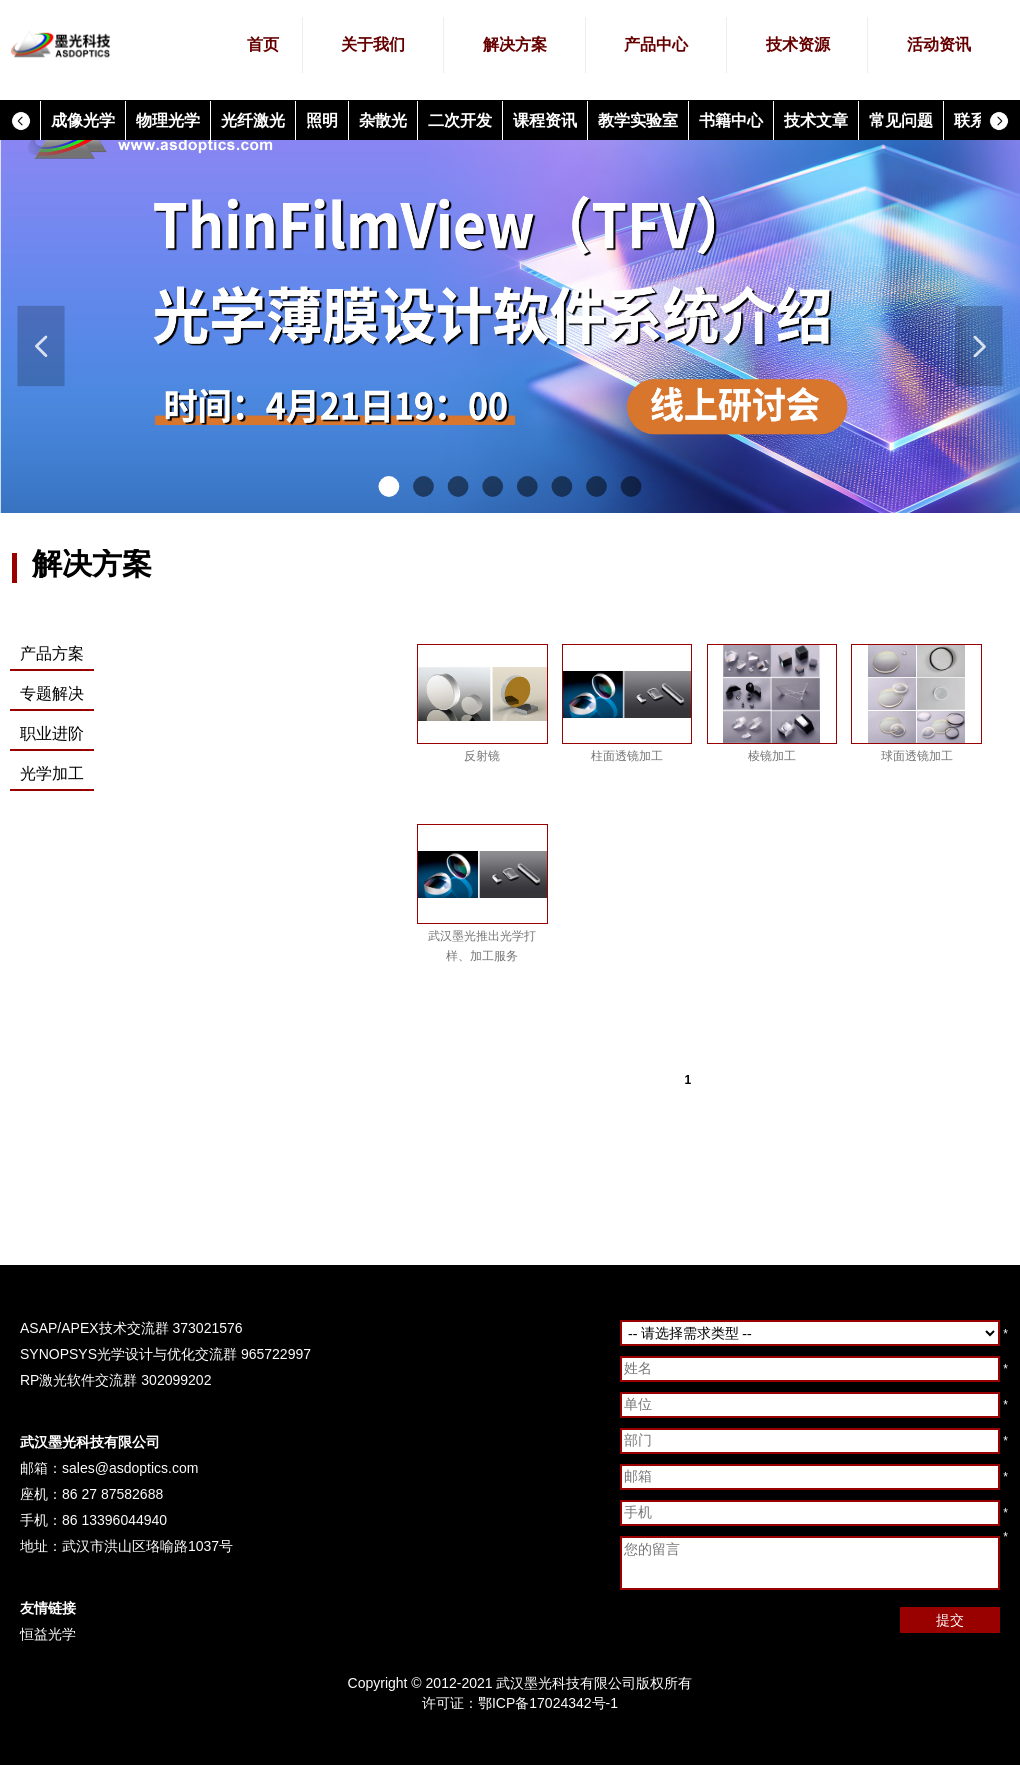 The image size is (1020, 1765). I want to click on 职业进阶, so click(52, 733).